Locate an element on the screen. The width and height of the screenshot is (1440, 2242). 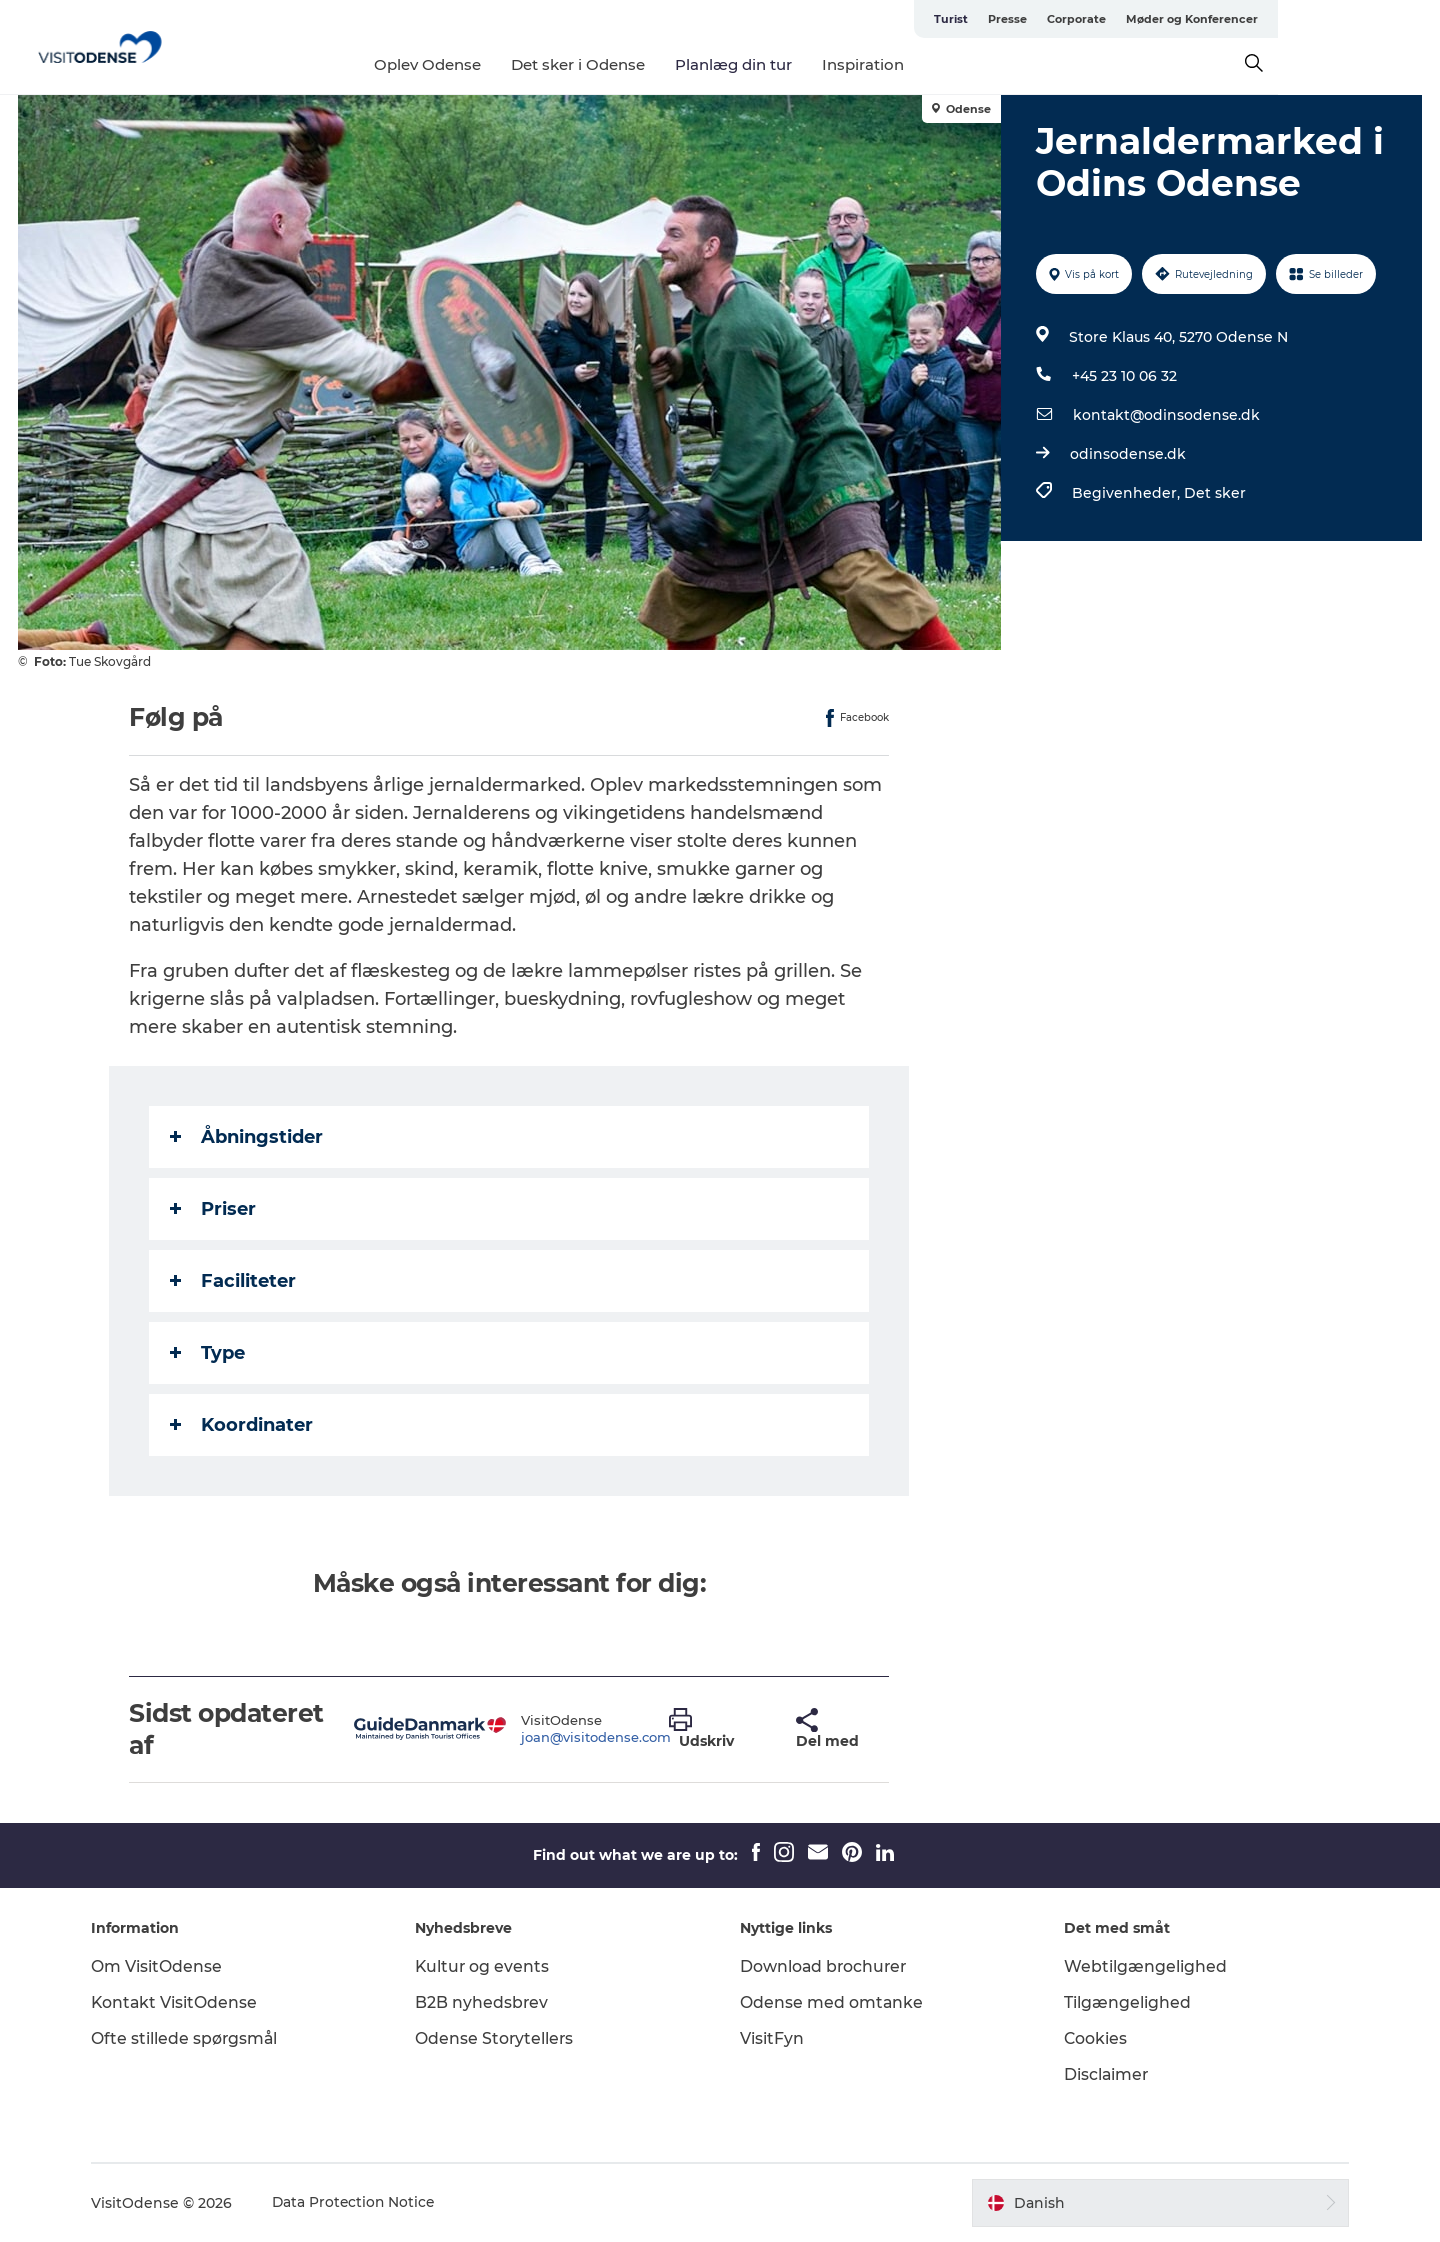
Ofte stillede spørgsmål is located at coordinates (194, 2038).